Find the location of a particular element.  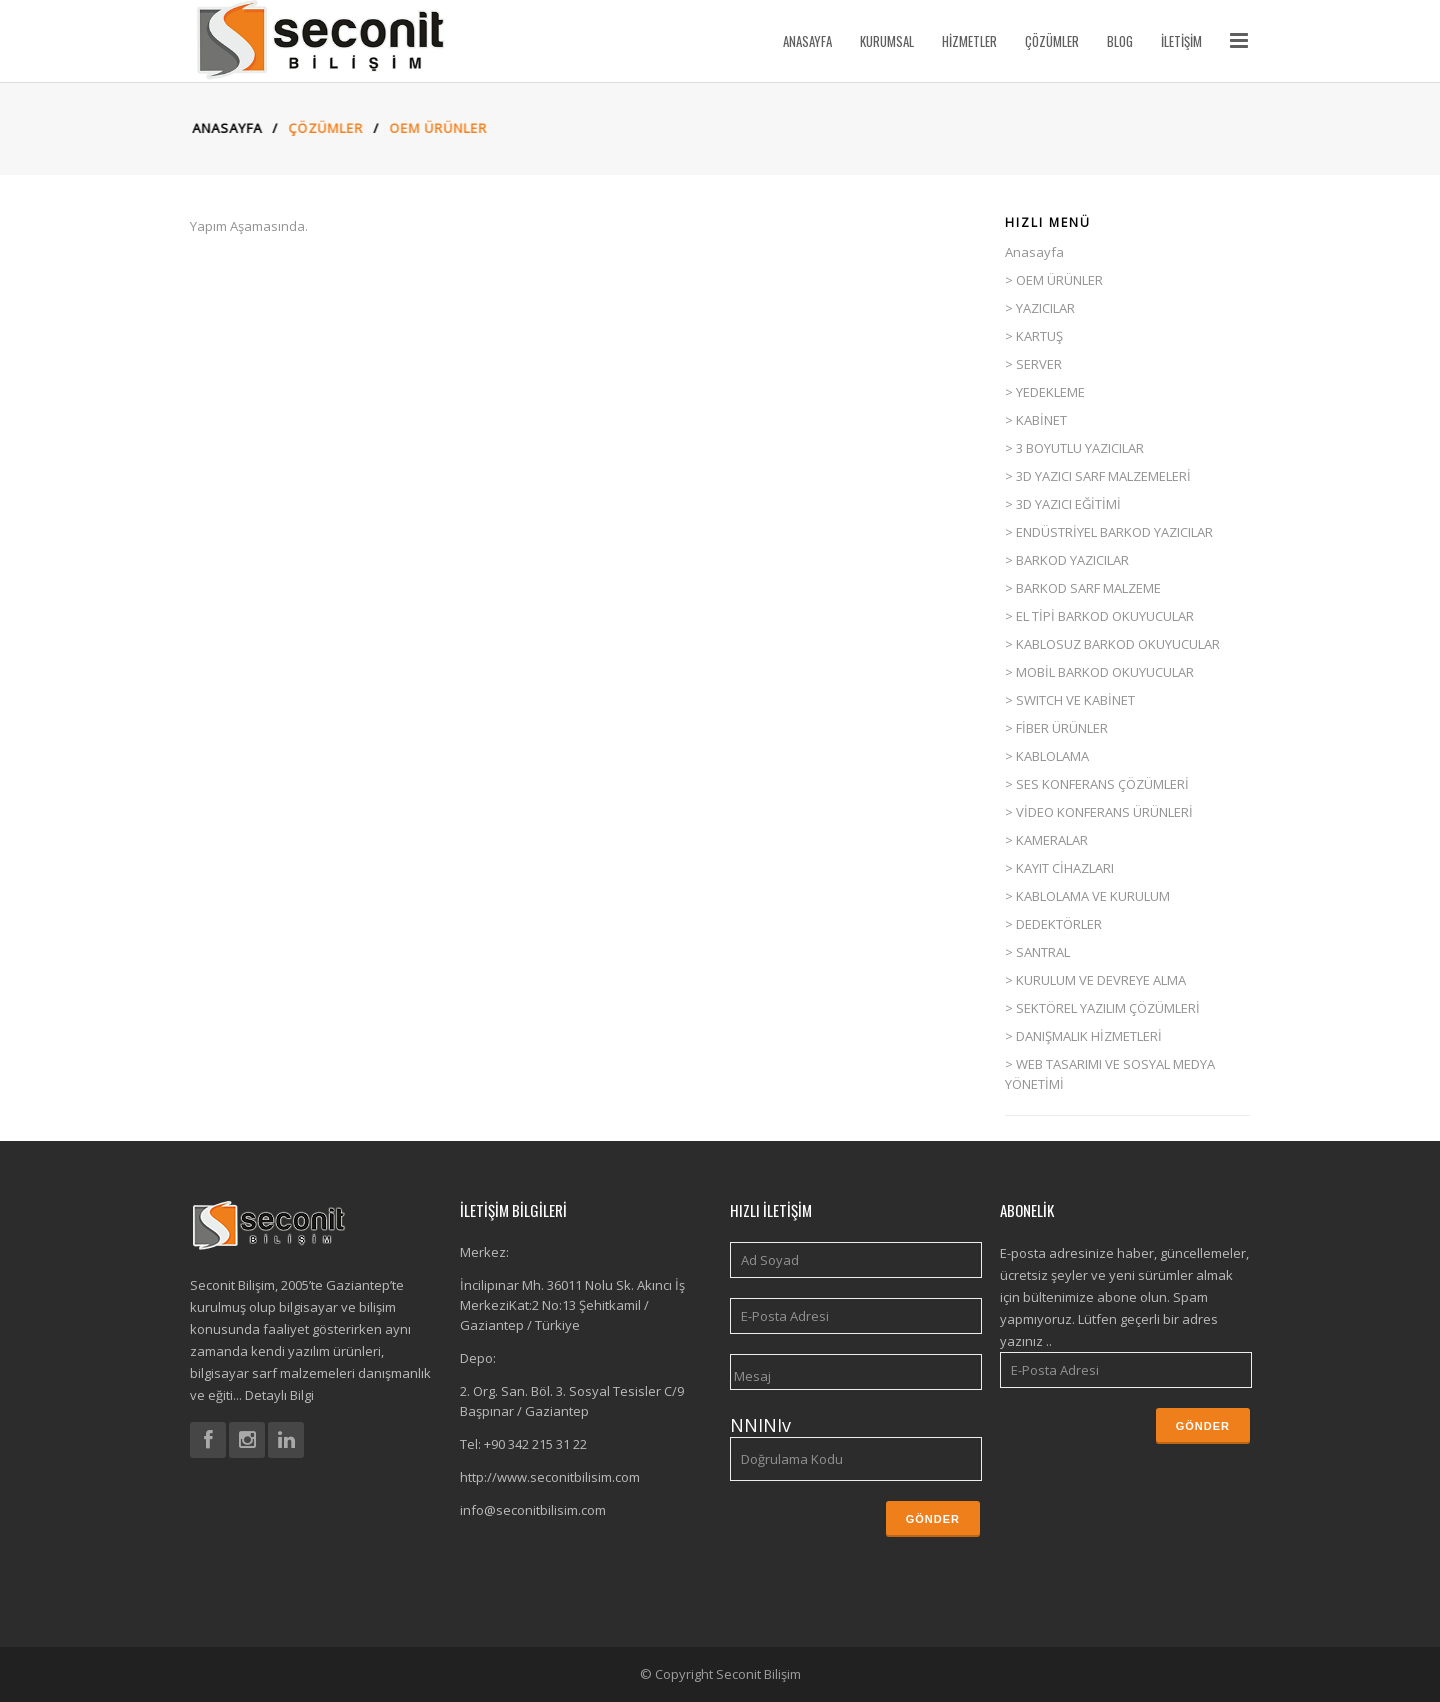

> KAMERALAR is located at coordinates (1046, 840).